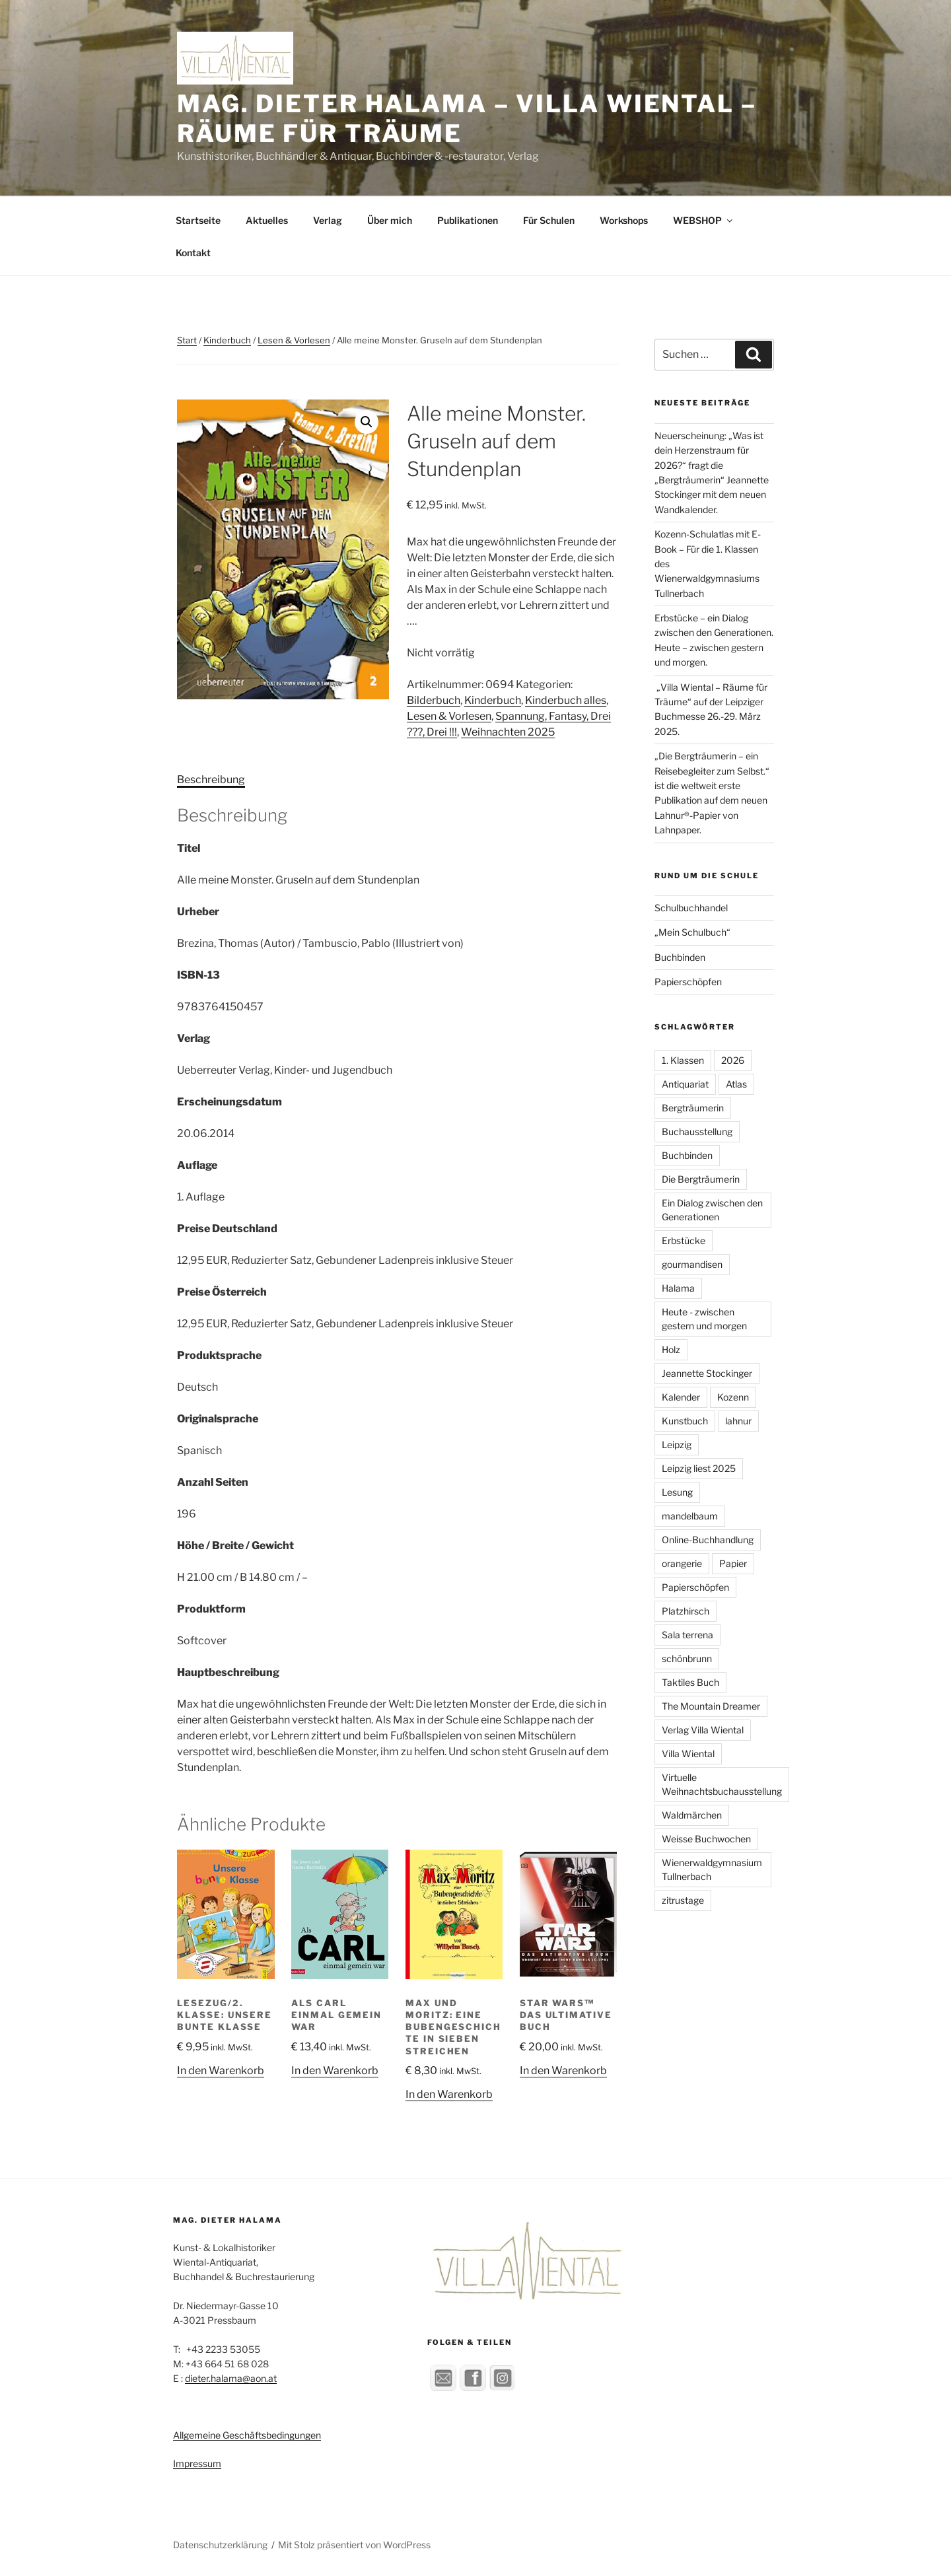  I want to click on Heute - zwischen gestern und morgen, so click(704, 1318).